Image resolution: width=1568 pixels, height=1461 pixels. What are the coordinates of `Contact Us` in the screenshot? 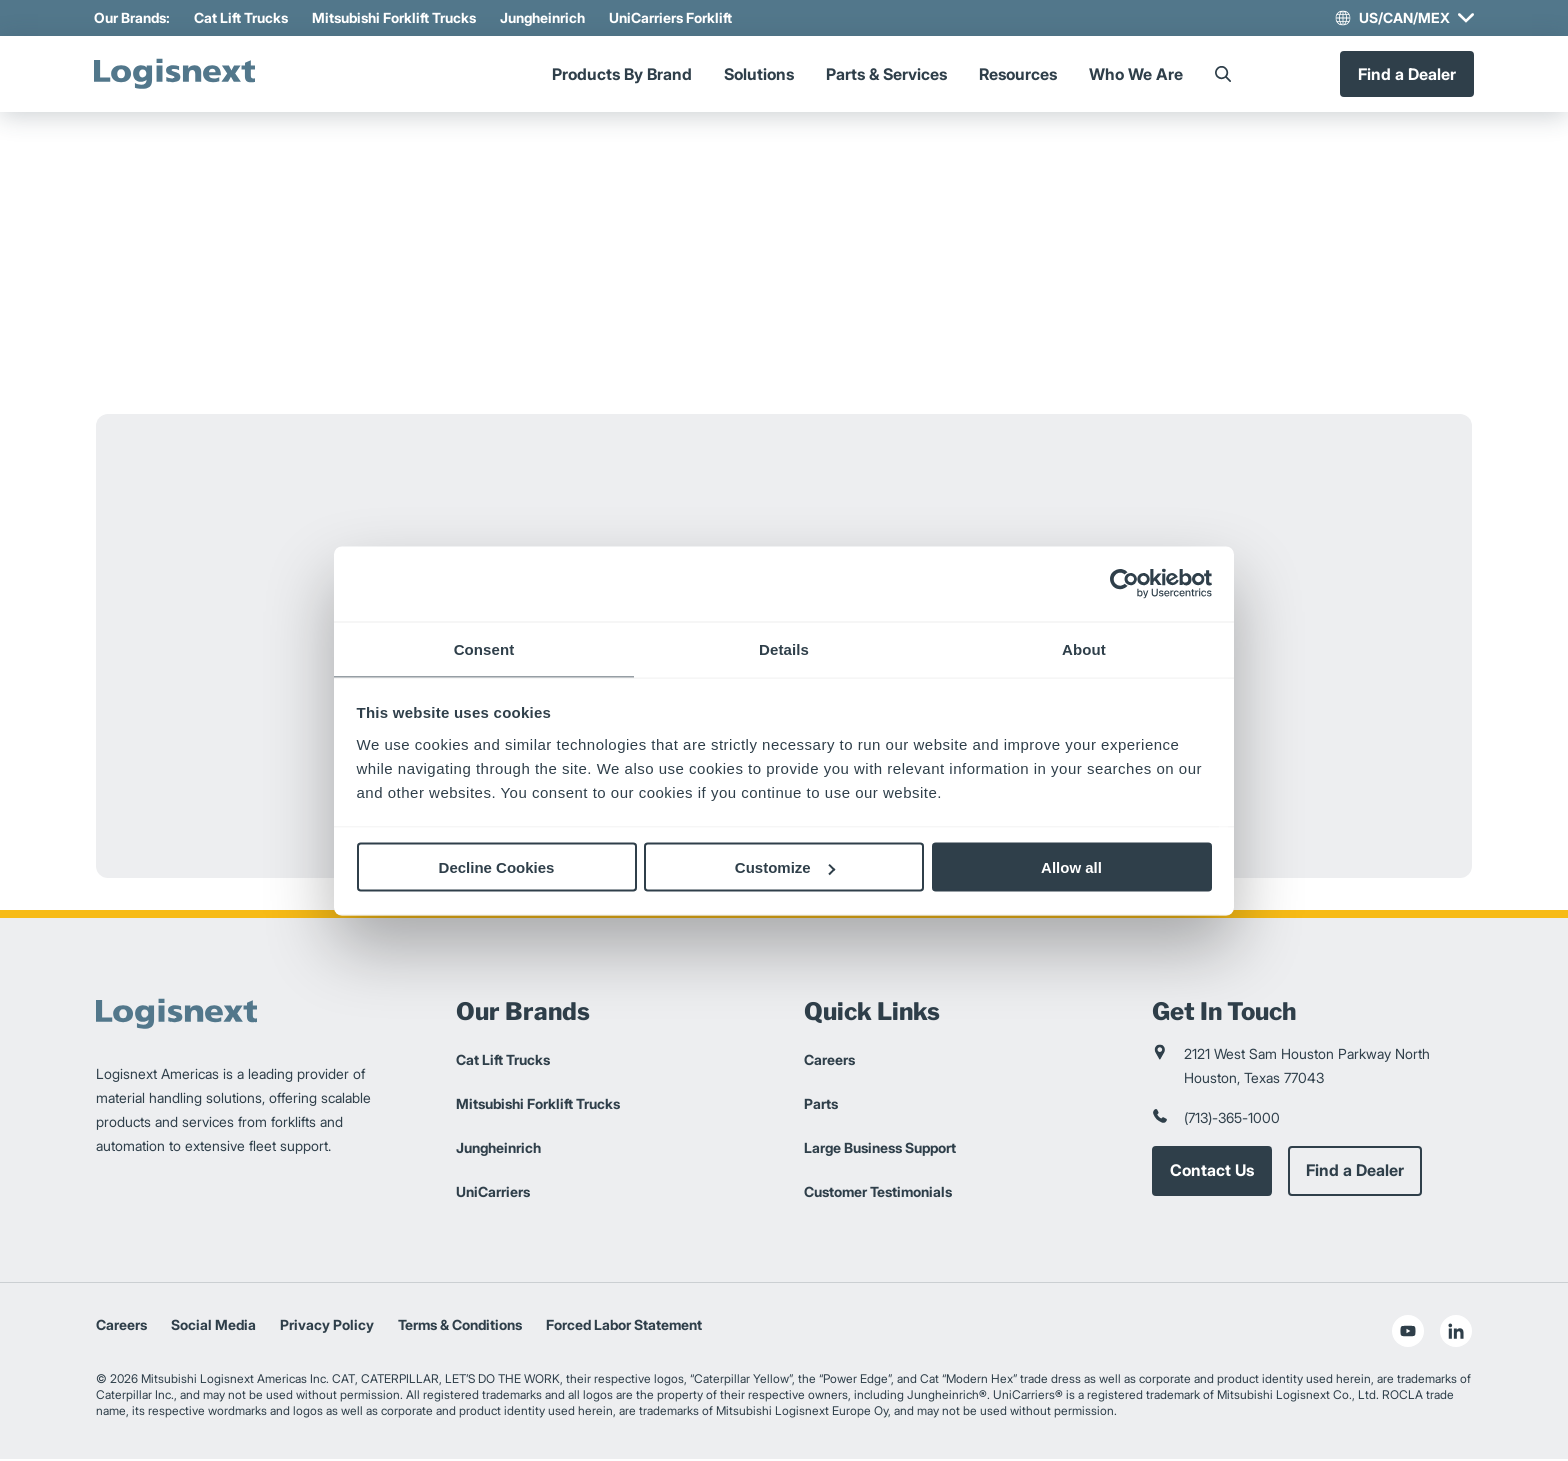 It's located at (1212, 1173).